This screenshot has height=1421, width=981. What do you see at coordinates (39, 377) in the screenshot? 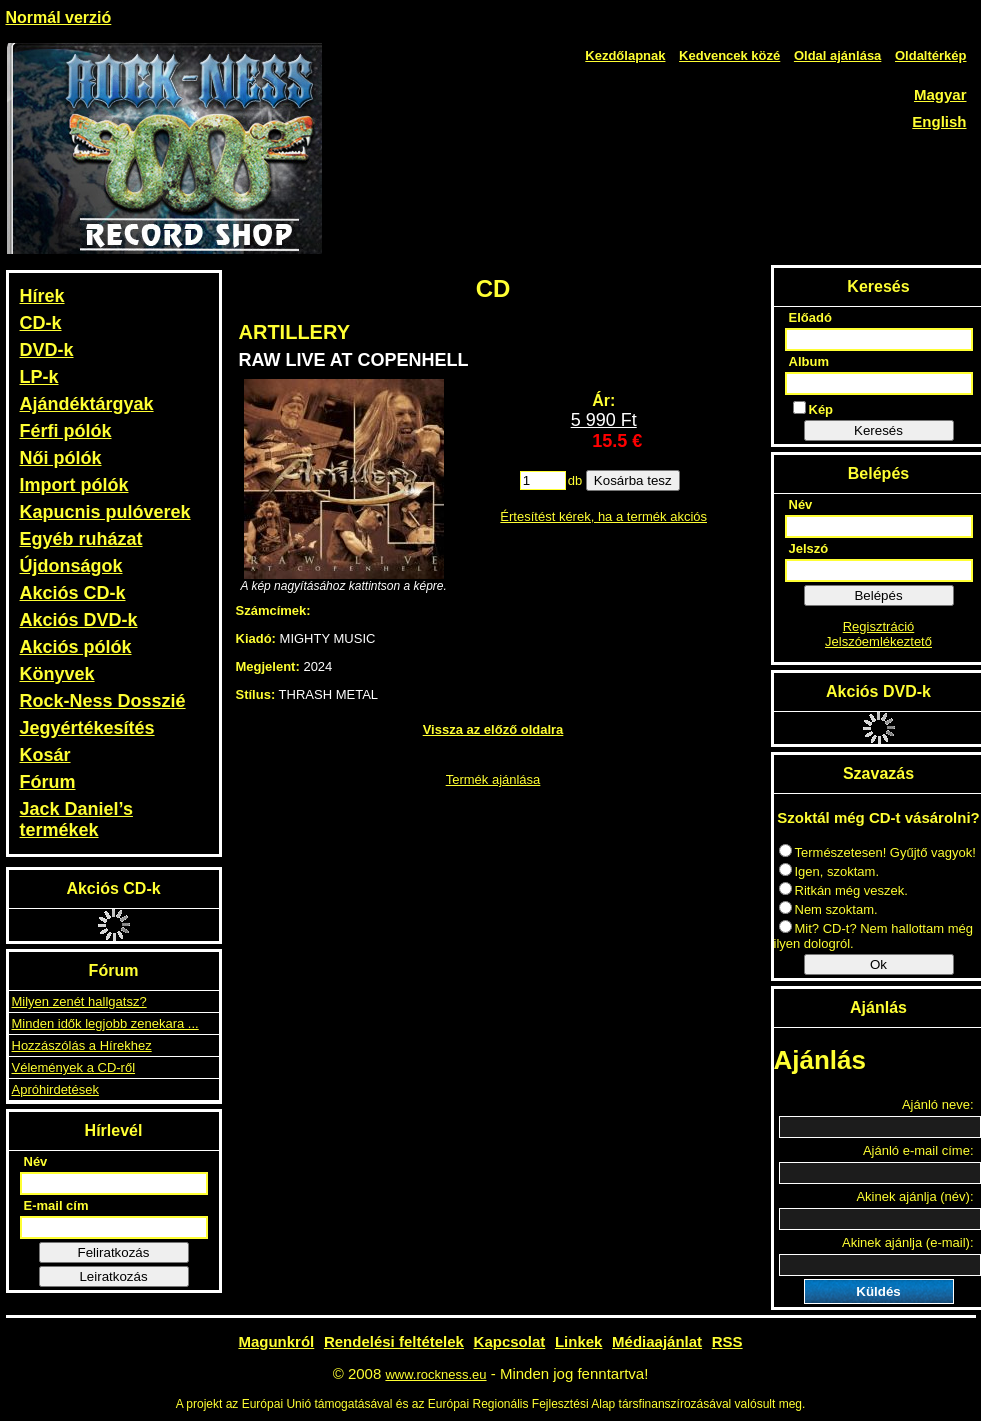
I see `LP-k` at bounding box center [39, 377].